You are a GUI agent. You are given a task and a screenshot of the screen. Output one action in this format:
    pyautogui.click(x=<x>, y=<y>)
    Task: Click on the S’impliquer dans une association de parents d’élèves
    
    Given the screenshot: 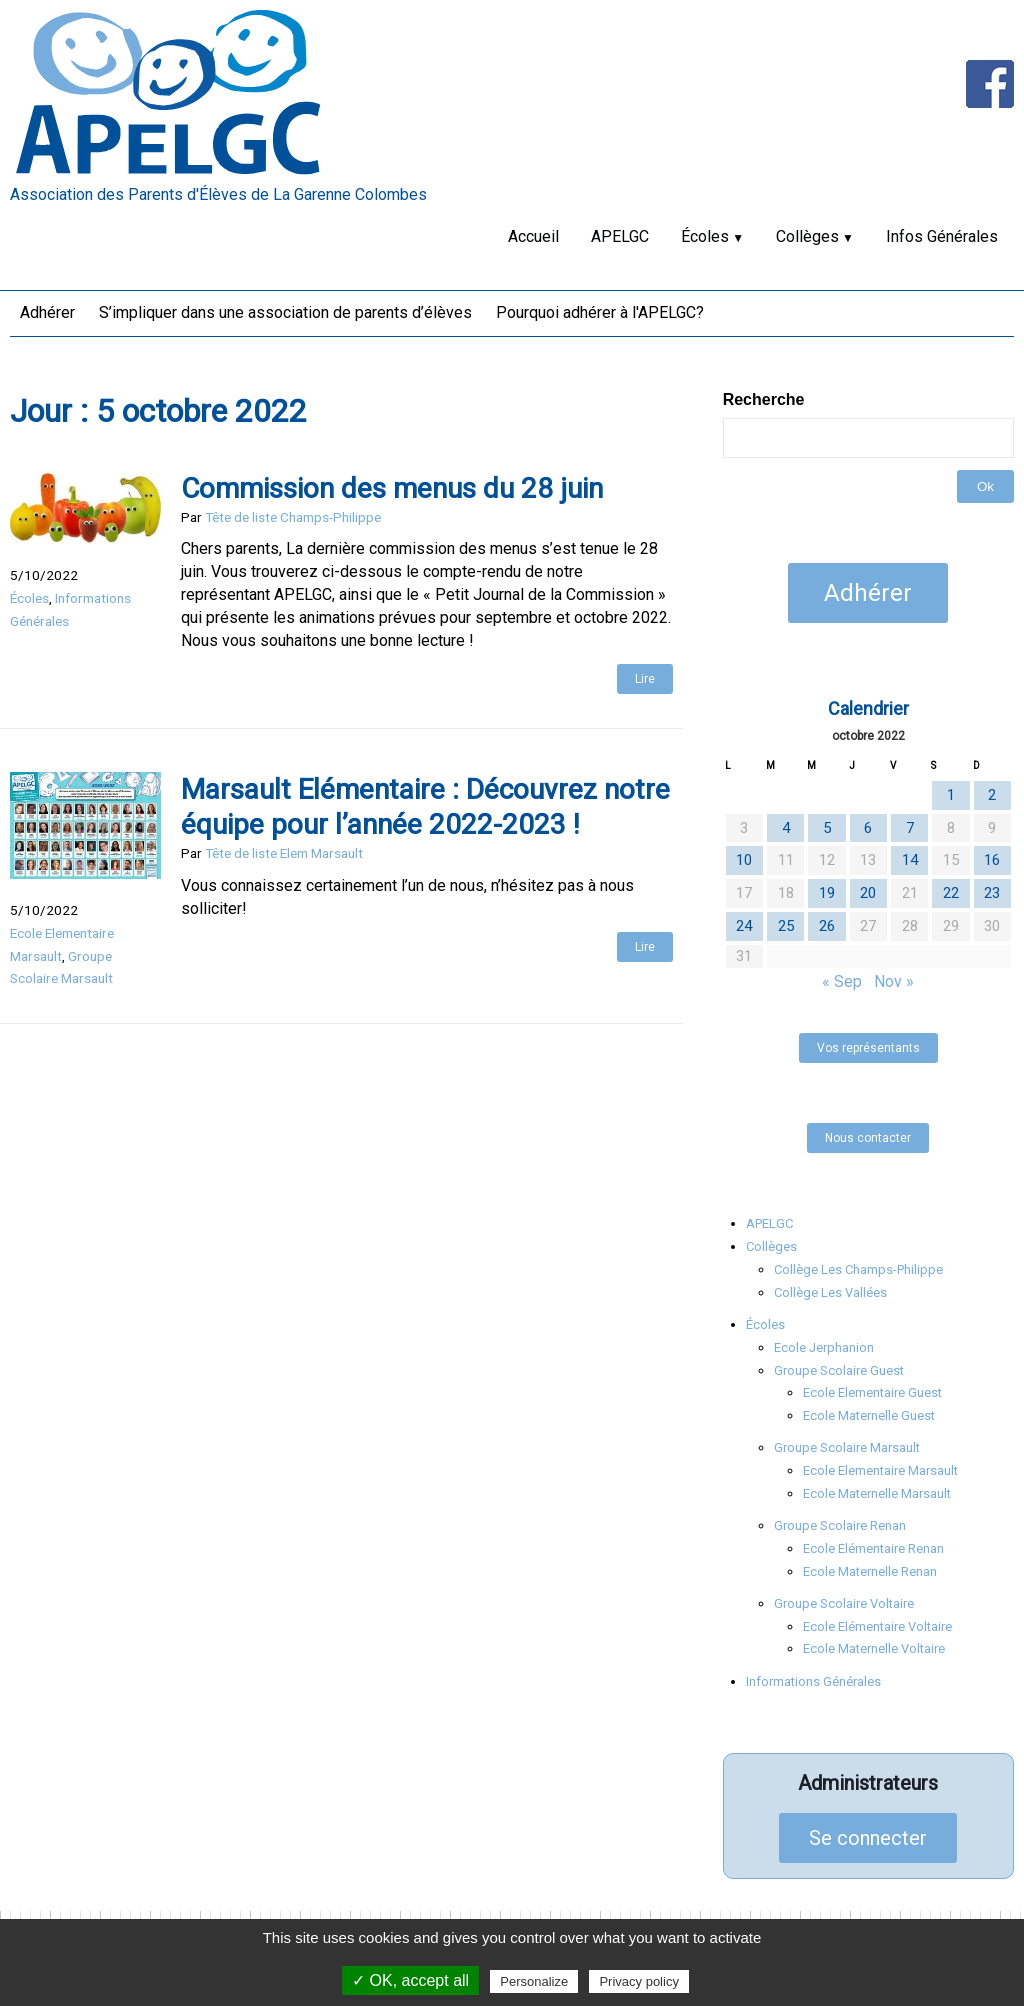 What is the action you would take?
    pyautogui.click(x=285, y=312)
    